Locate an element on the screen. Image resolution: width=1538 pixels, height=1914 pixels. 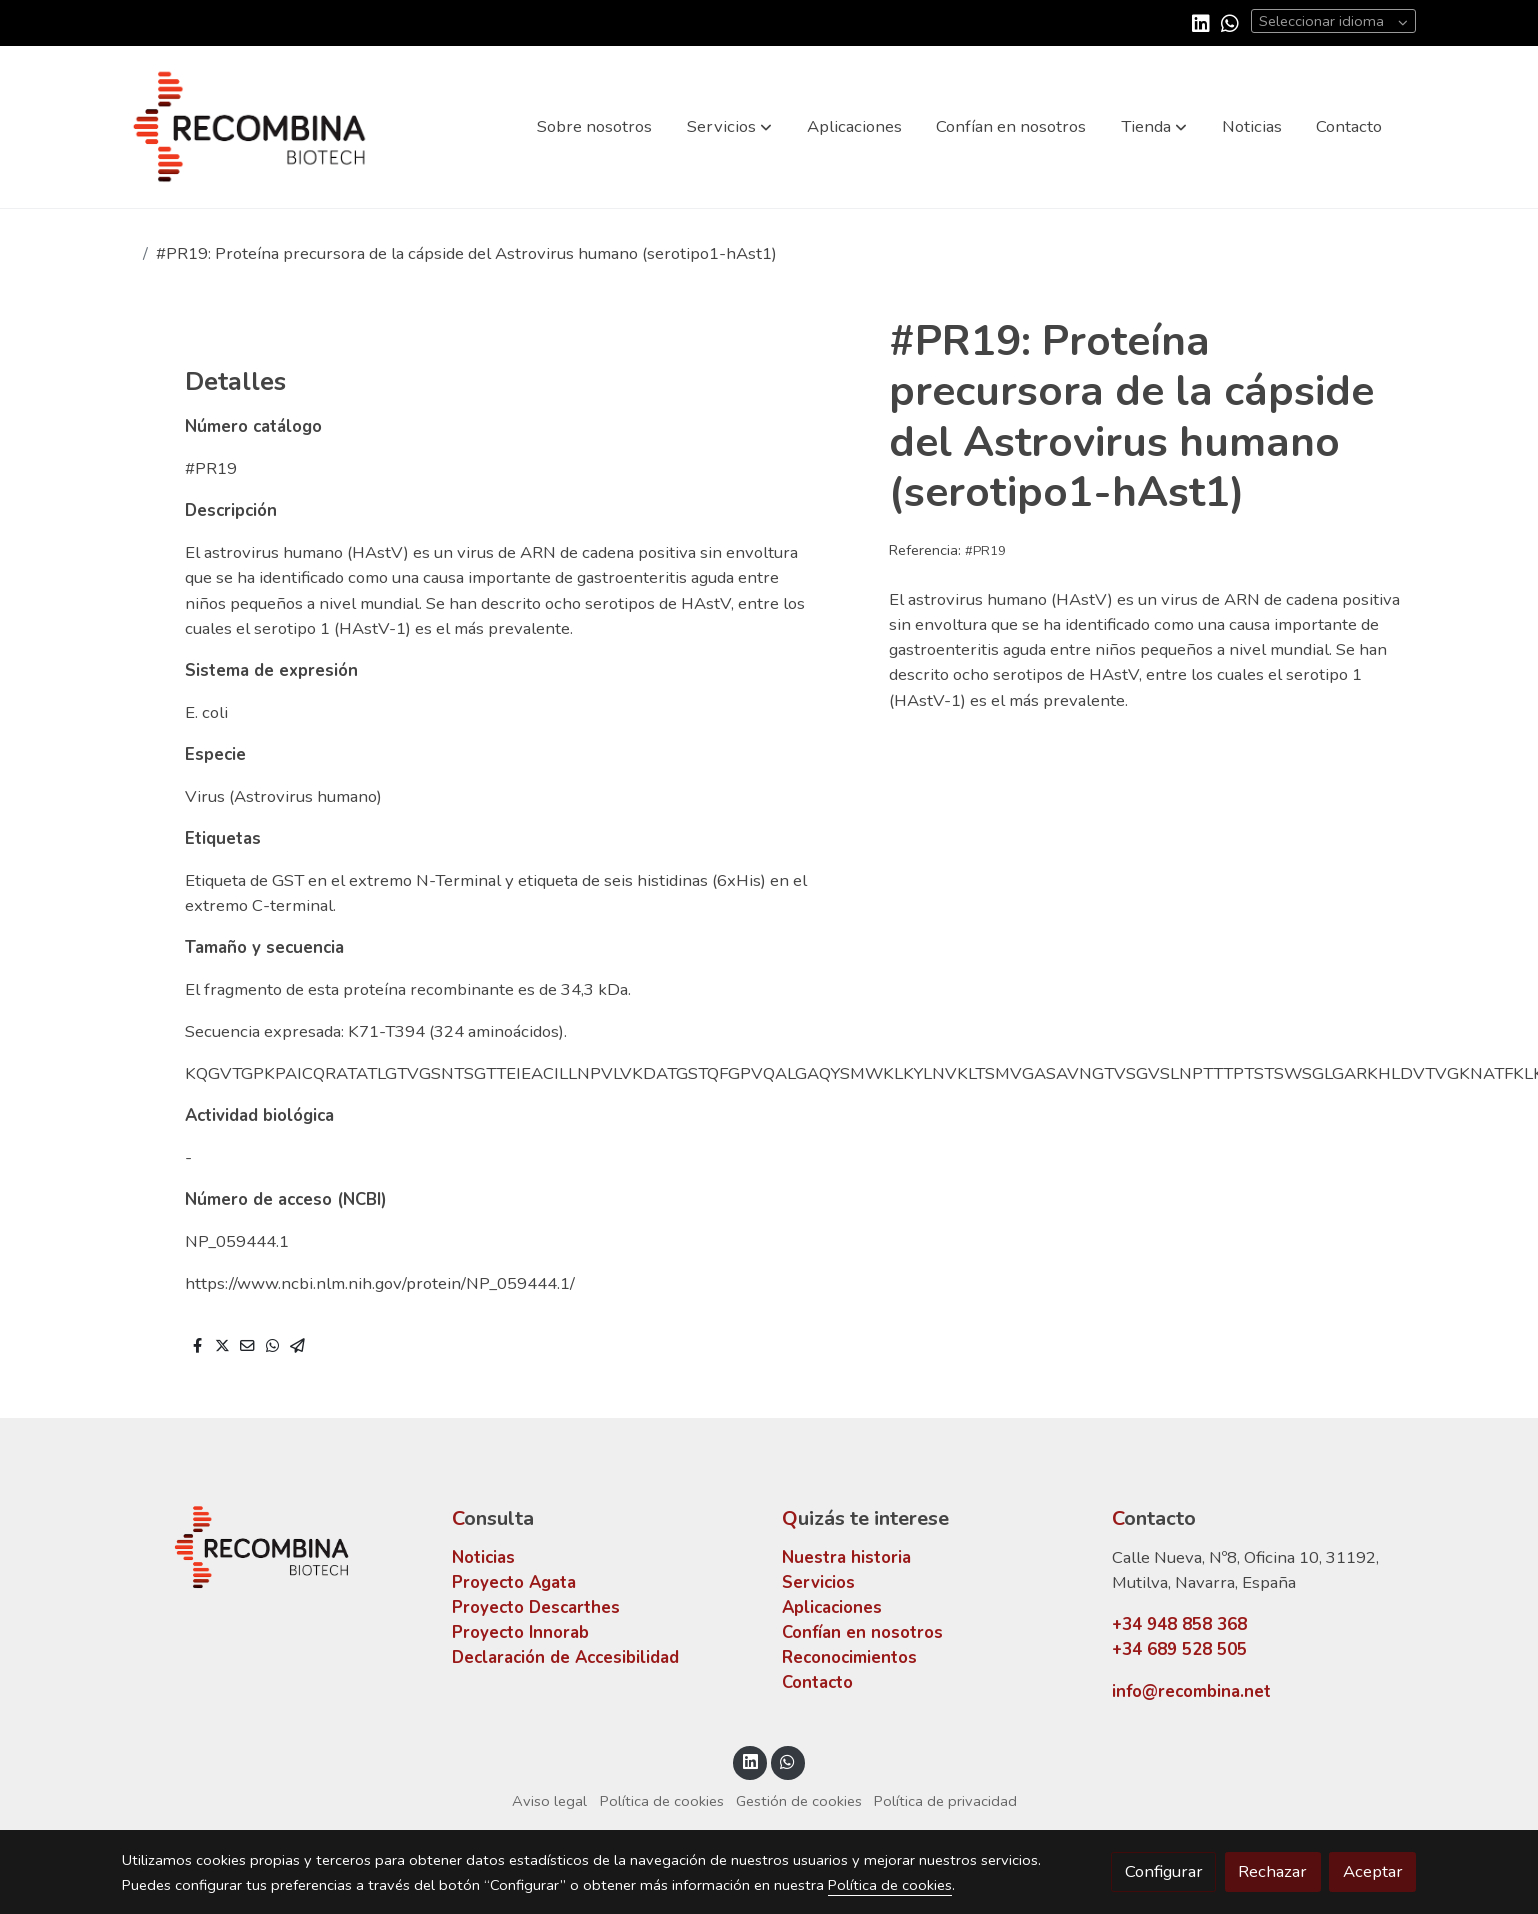
[link sobre] is located at coordinates (274, 1547).